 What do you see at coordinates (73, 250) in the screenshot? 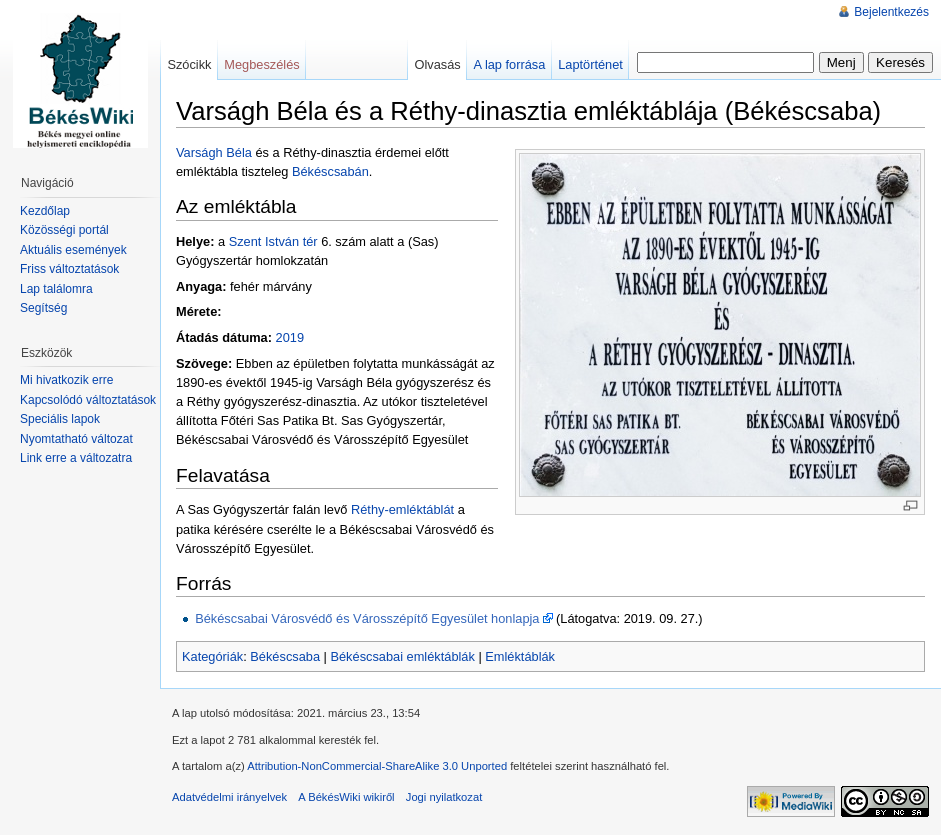
I see `Aktuális események` at bounding box center [73, 250].